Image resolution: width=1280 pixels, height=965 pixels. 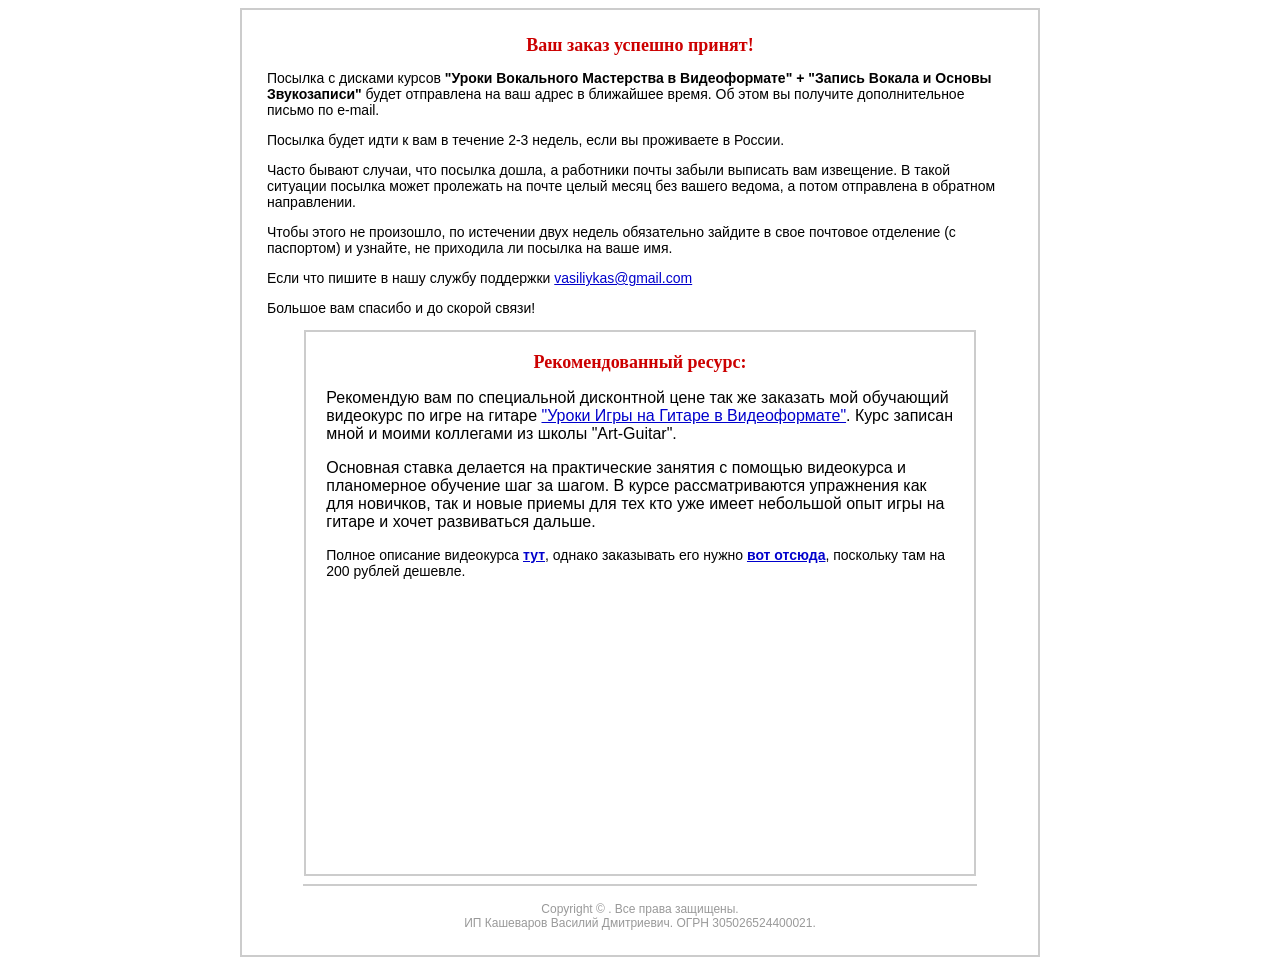 What do you see at coordinates (693, 415) in the screenshot?
I see `"Уроки Игры на Гитаре в Видеоформате"` at bounding box center [693, 415].